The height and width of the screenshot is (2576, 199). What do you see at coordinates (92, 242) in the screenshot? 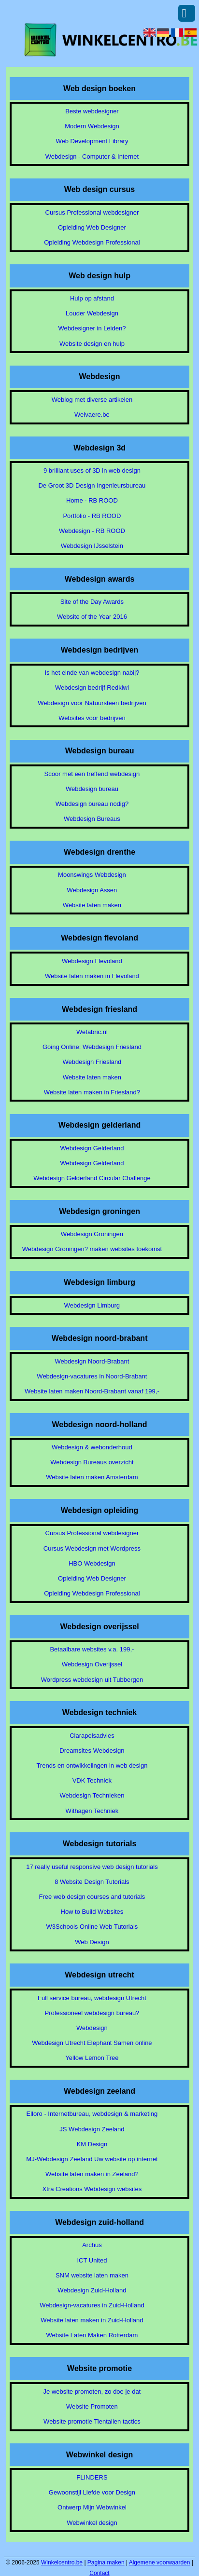
I see `Opleiding Webdesign Professional` at bounding box center [92, 242].